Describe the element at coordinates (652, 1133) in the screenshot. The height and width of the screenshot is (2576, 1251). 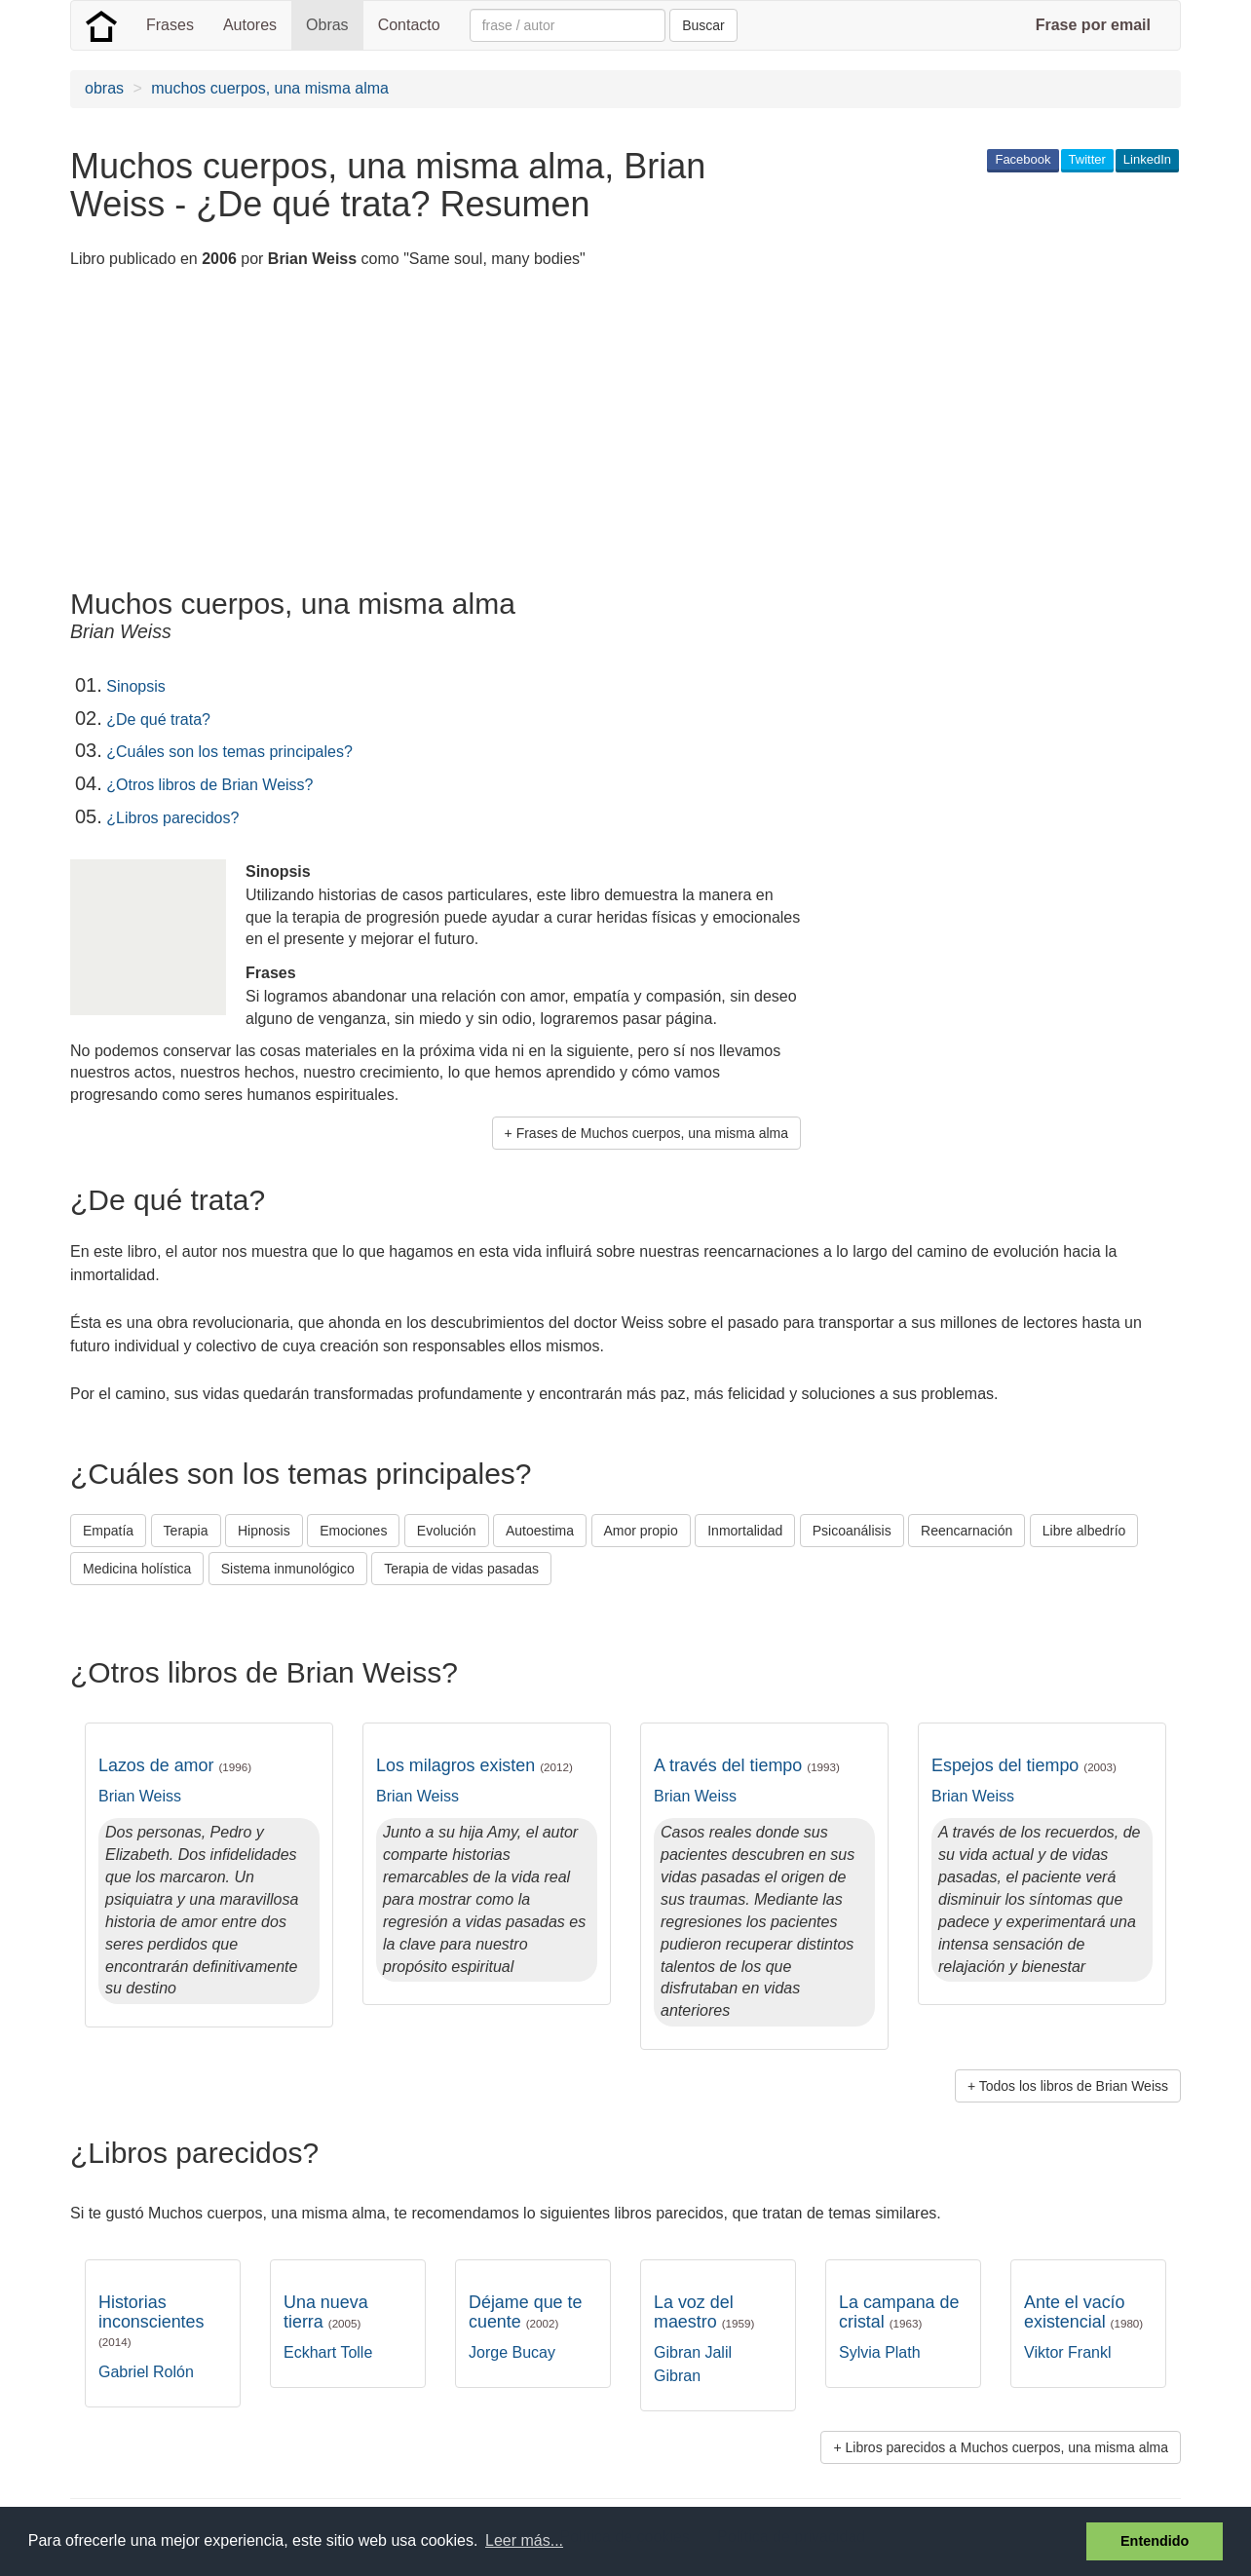
I see `Frases de Muchos cuerpos, una misma alma [button]` at that location.